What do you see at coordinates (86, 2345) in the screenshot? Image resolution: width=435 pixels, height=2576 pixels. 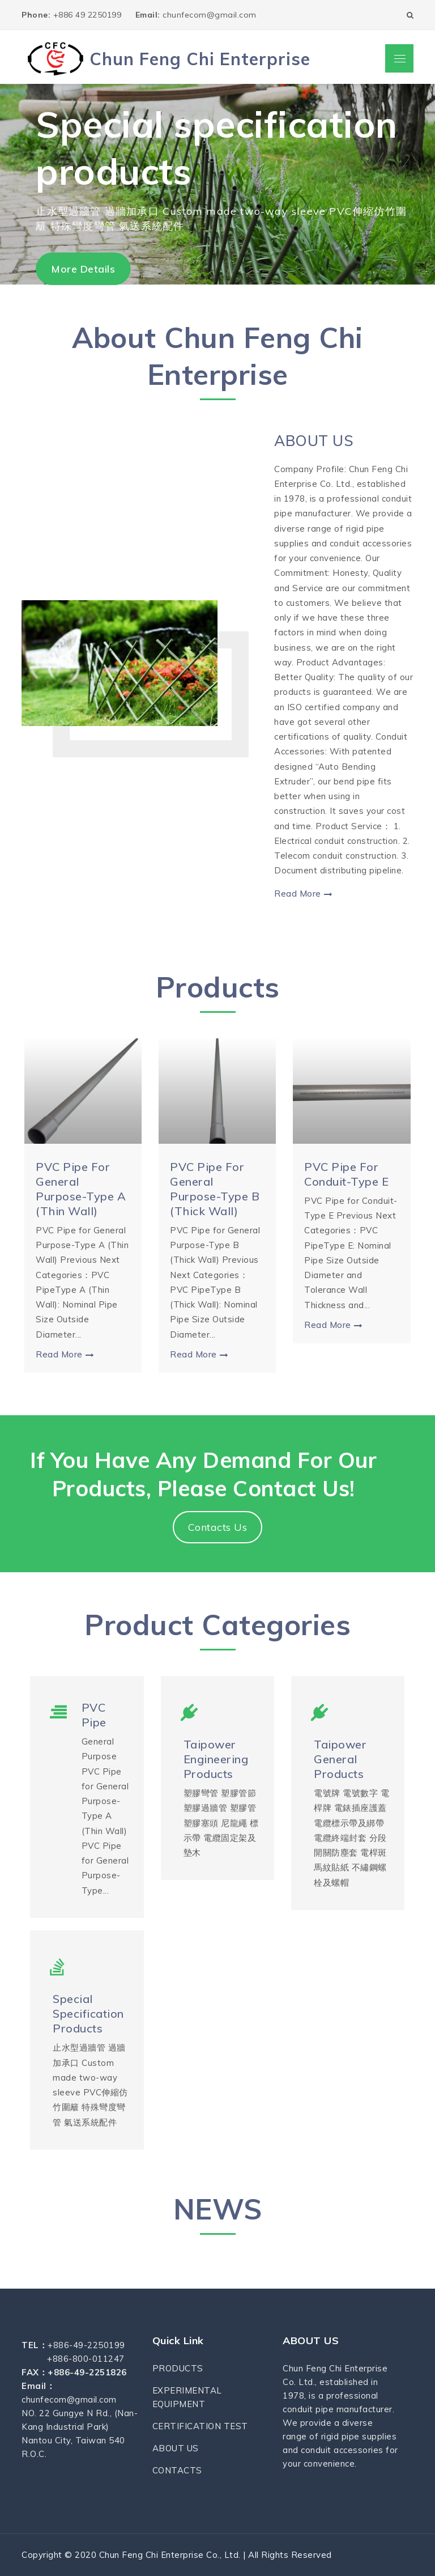 I see `+886-49-2250199` at bounding box center [86, 2345].